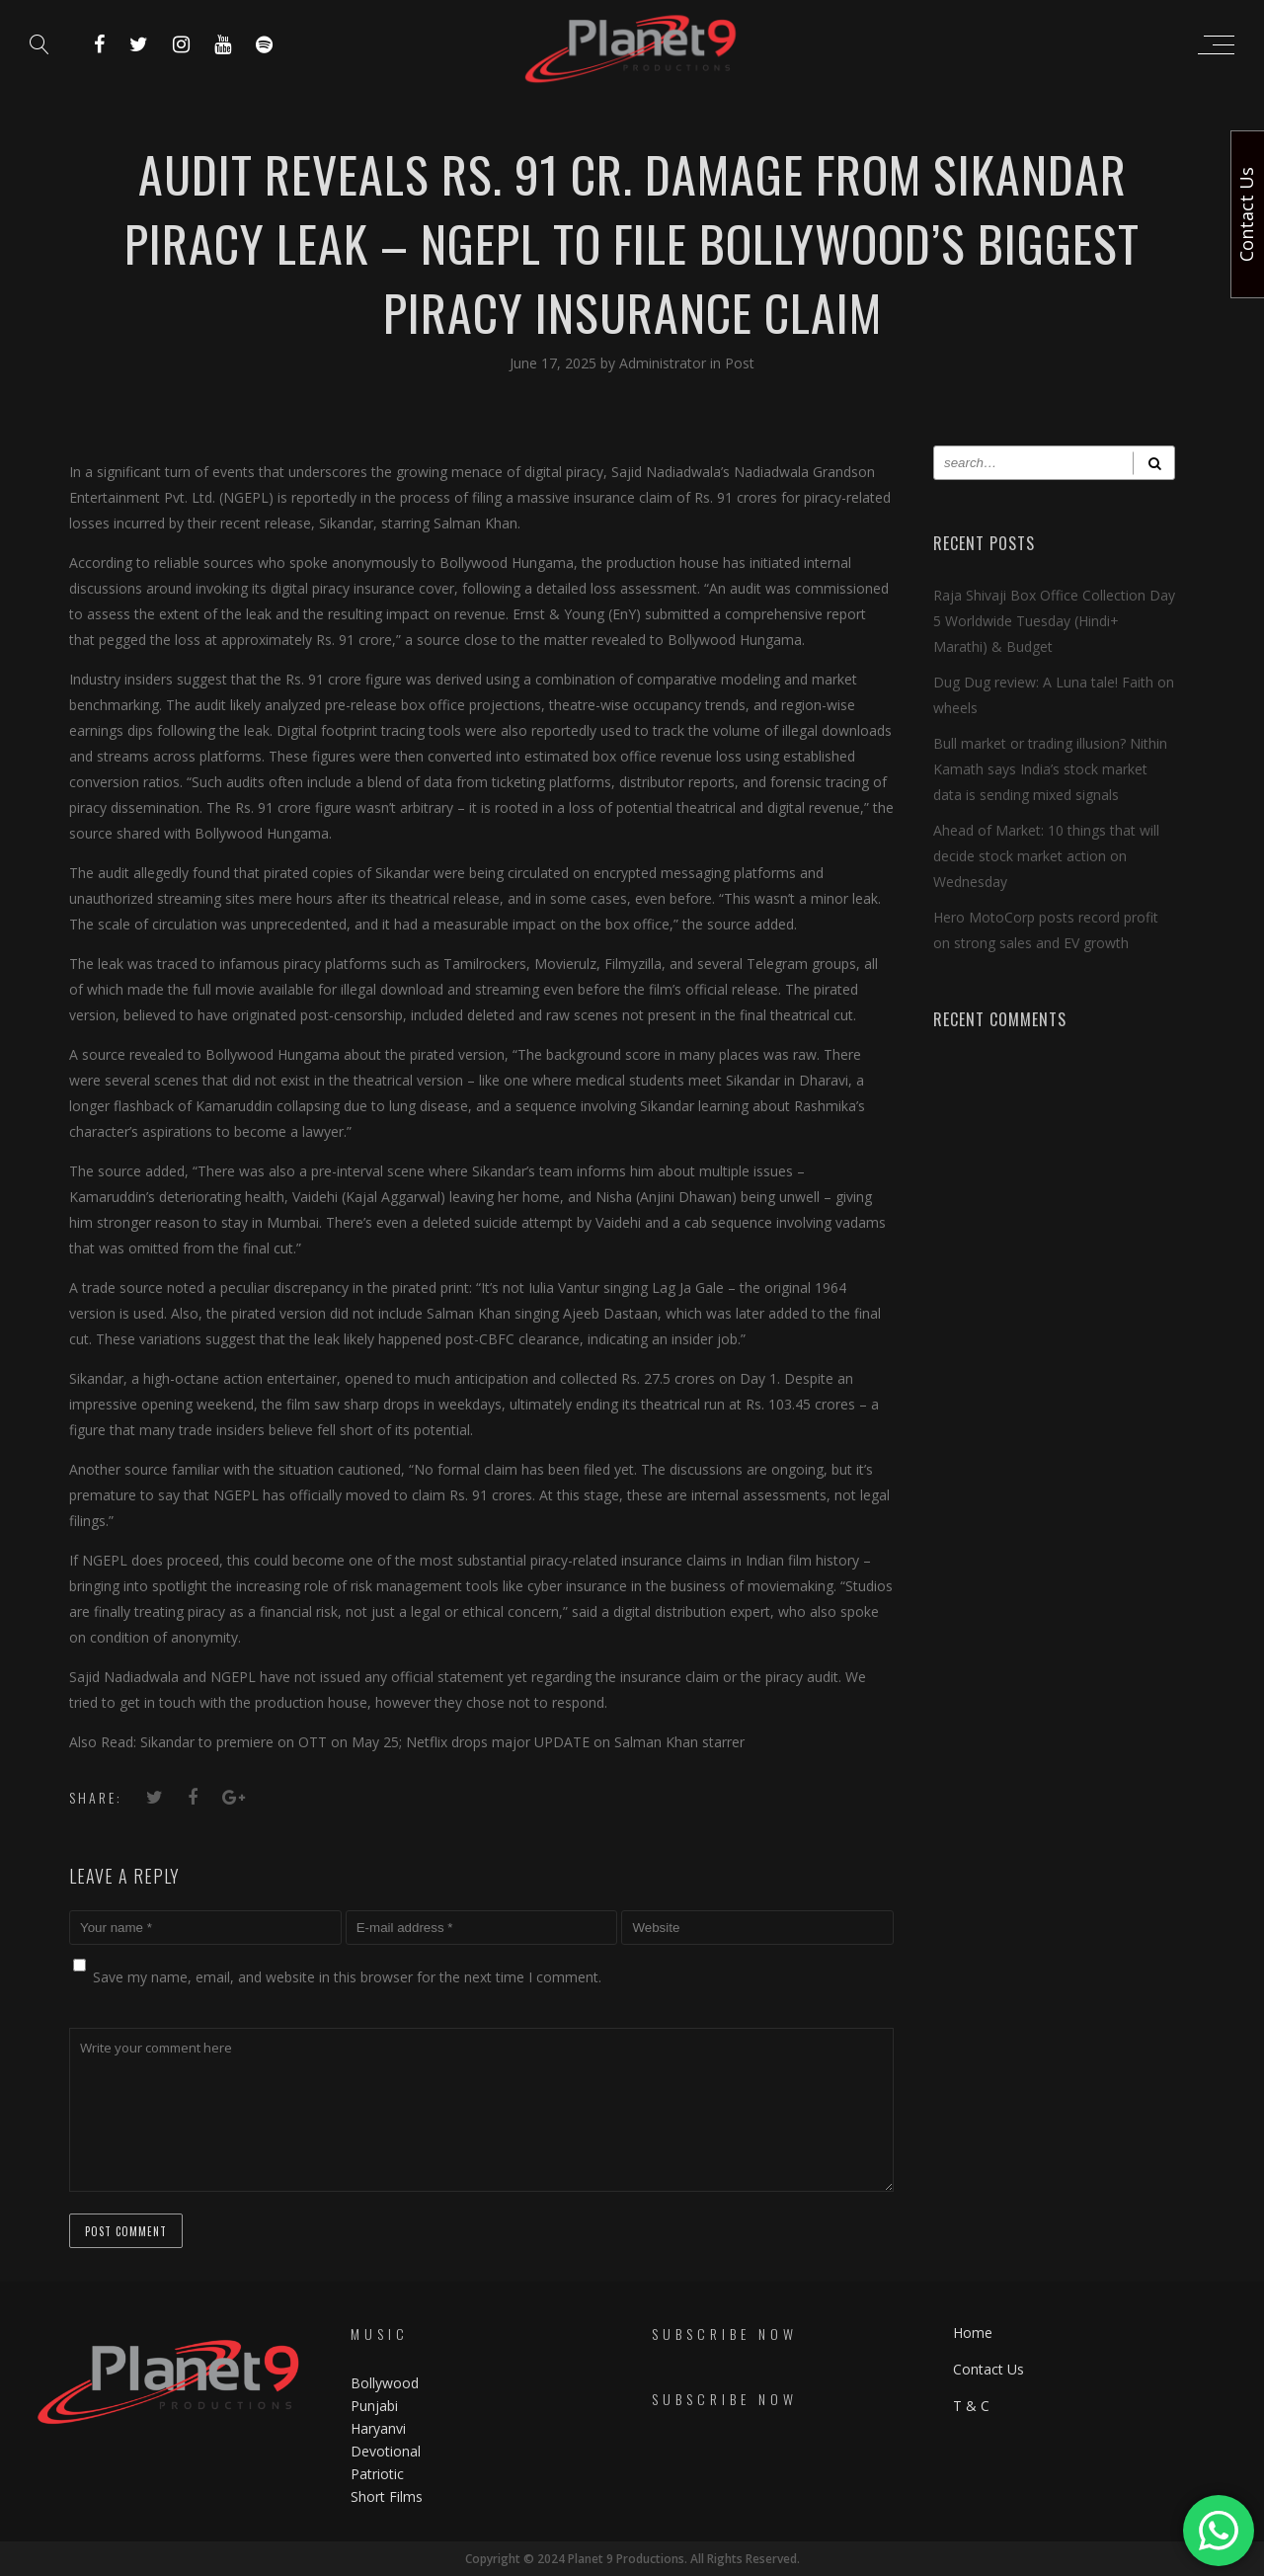 This screenshot has height=2576, width=1264. Describe the element at coordinates (386, 2451) in the screenshot. I see `Devotional` at that location.